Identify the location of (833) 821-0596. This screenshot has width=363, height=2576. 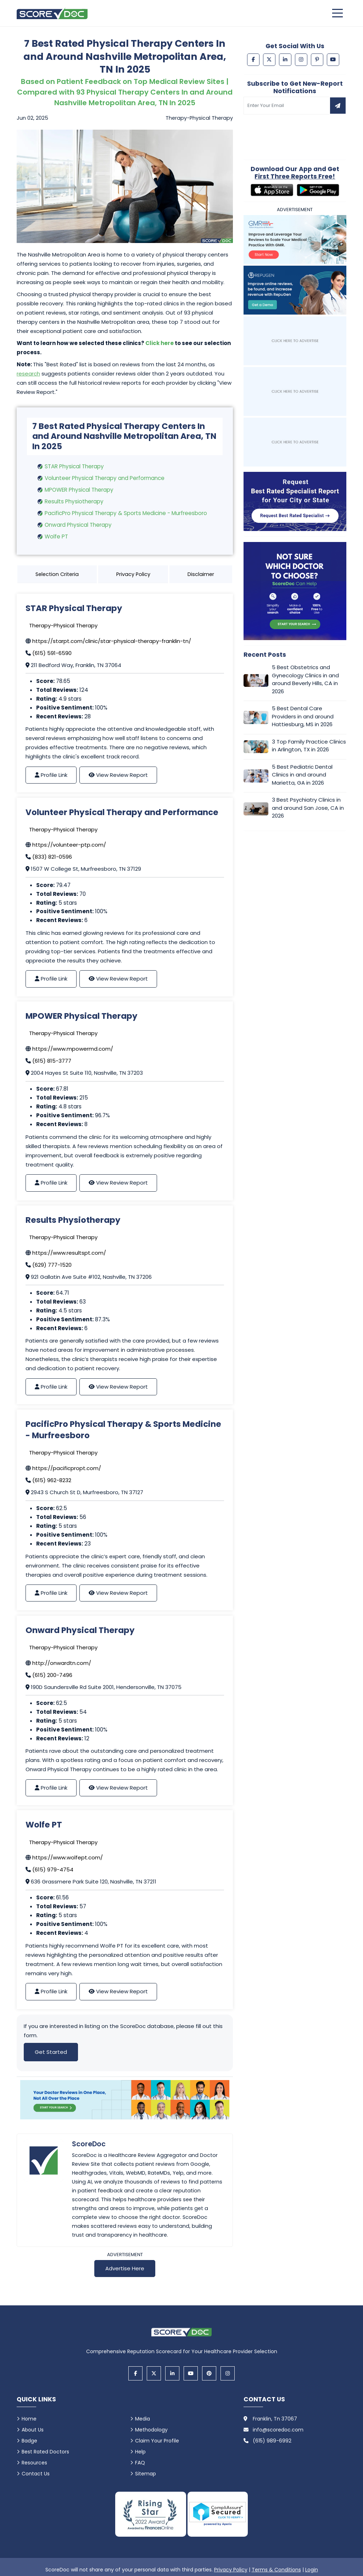
(52, 856).